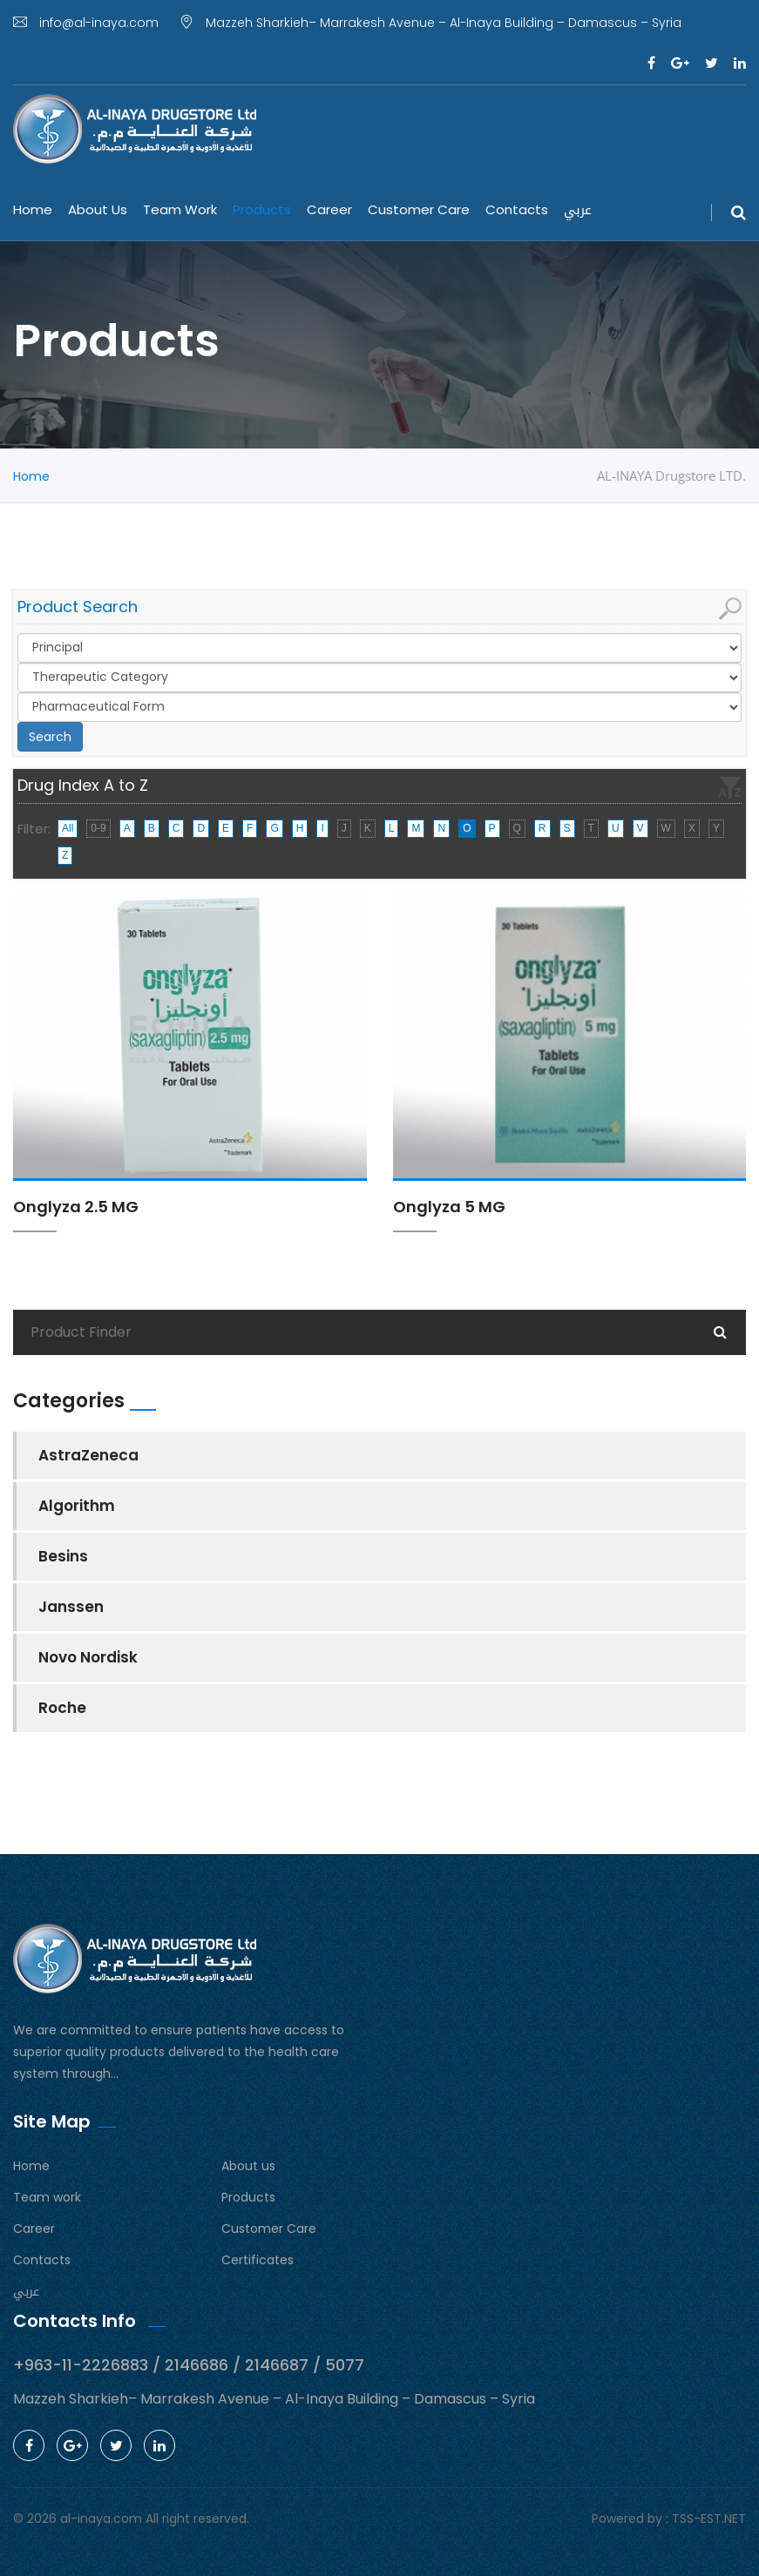 This screenshot has height=2576, width=759. I want to click on Roche, so click(62, 1707).